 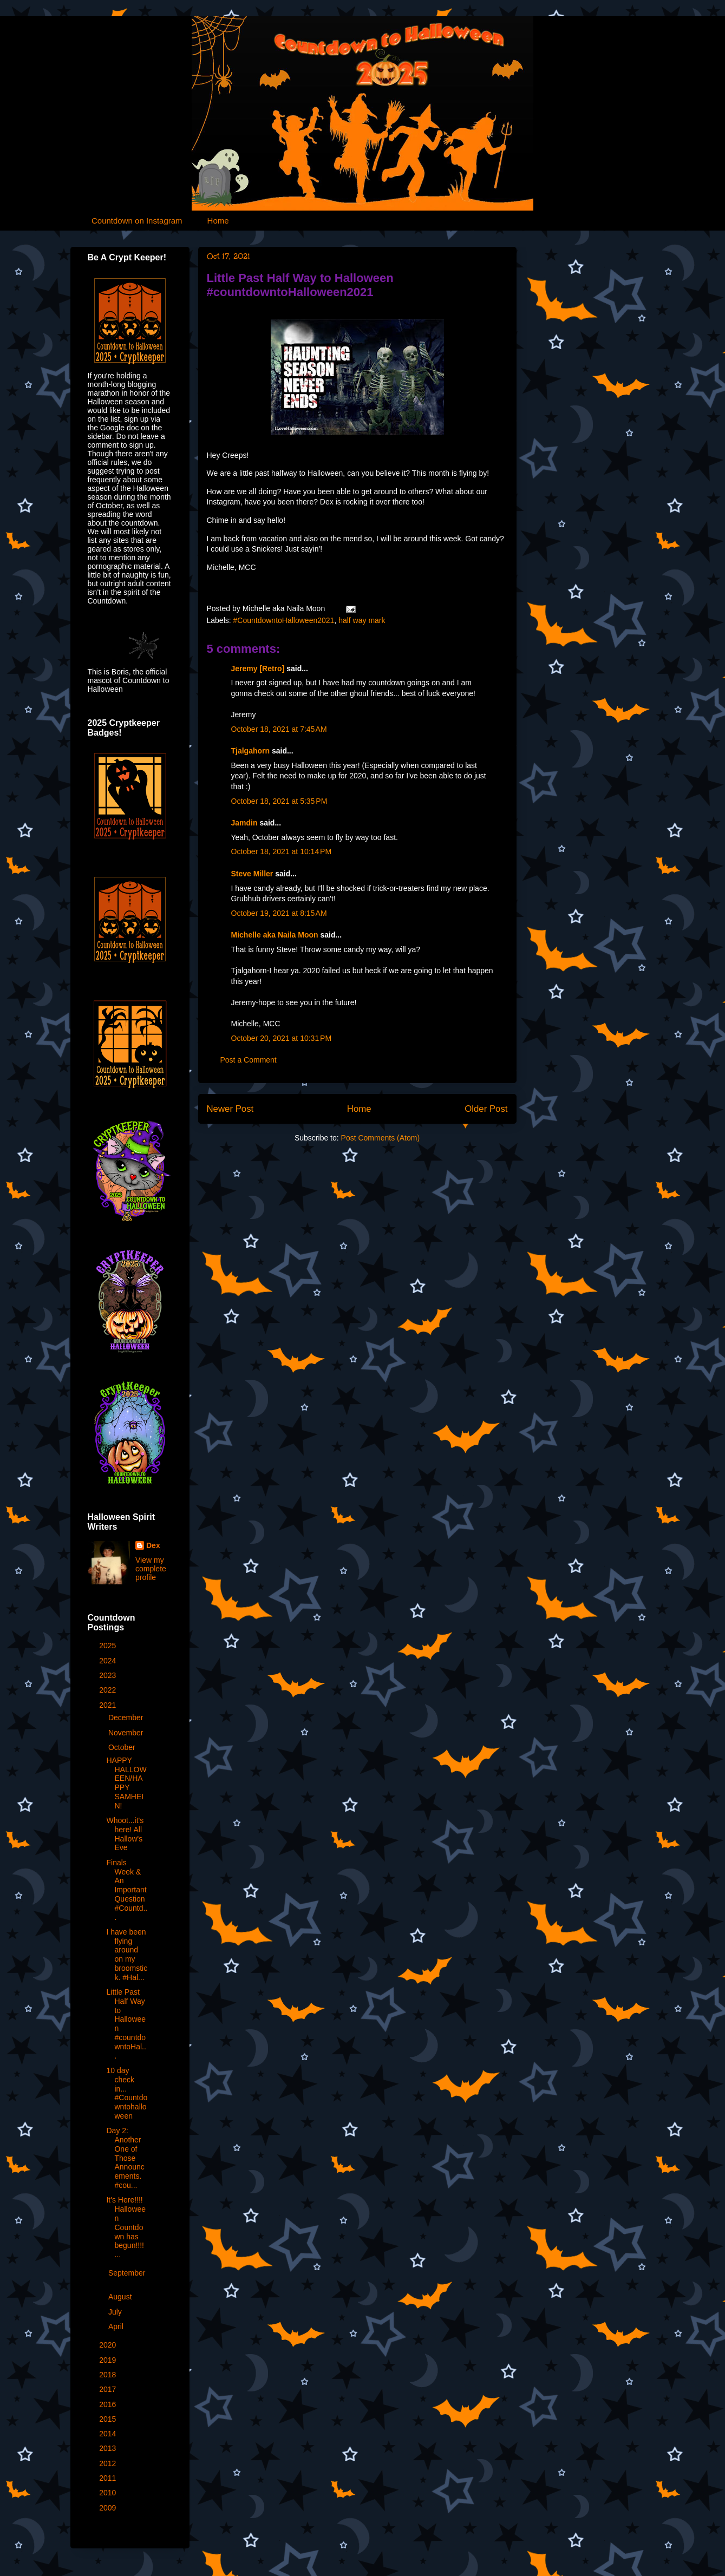 What do you see at coordinates (108, 2448) in the screenshot?
I see `2013` at bounding box center [108, 2448].